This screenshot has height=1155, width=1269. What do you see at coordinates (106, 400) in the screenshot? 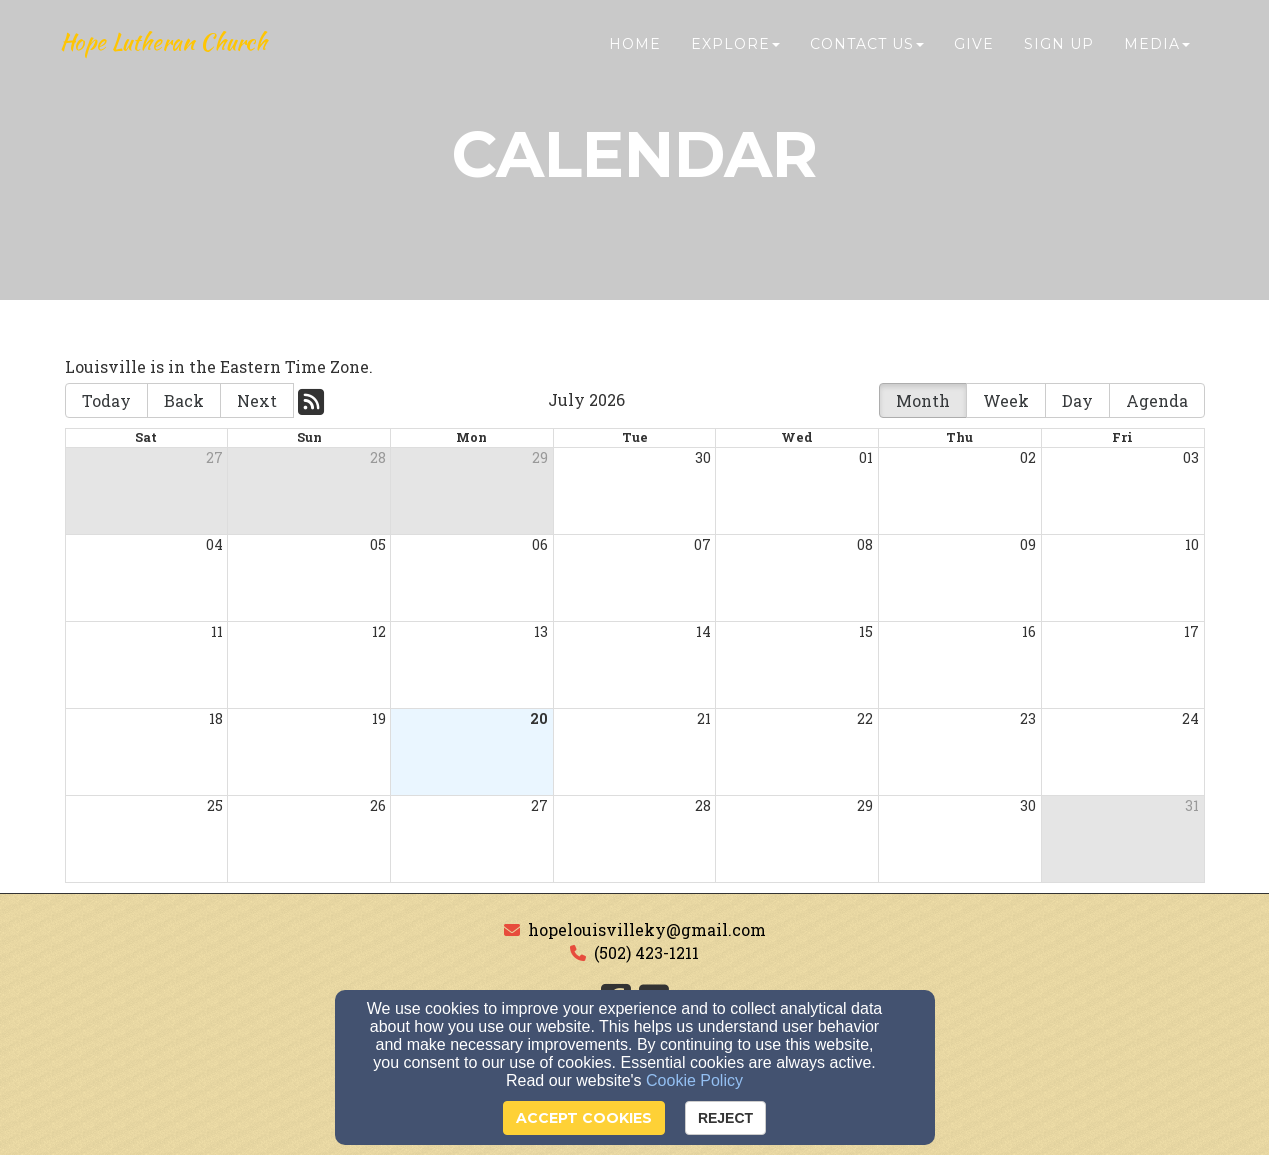
I see `Today` at bounding box center [106, 400].